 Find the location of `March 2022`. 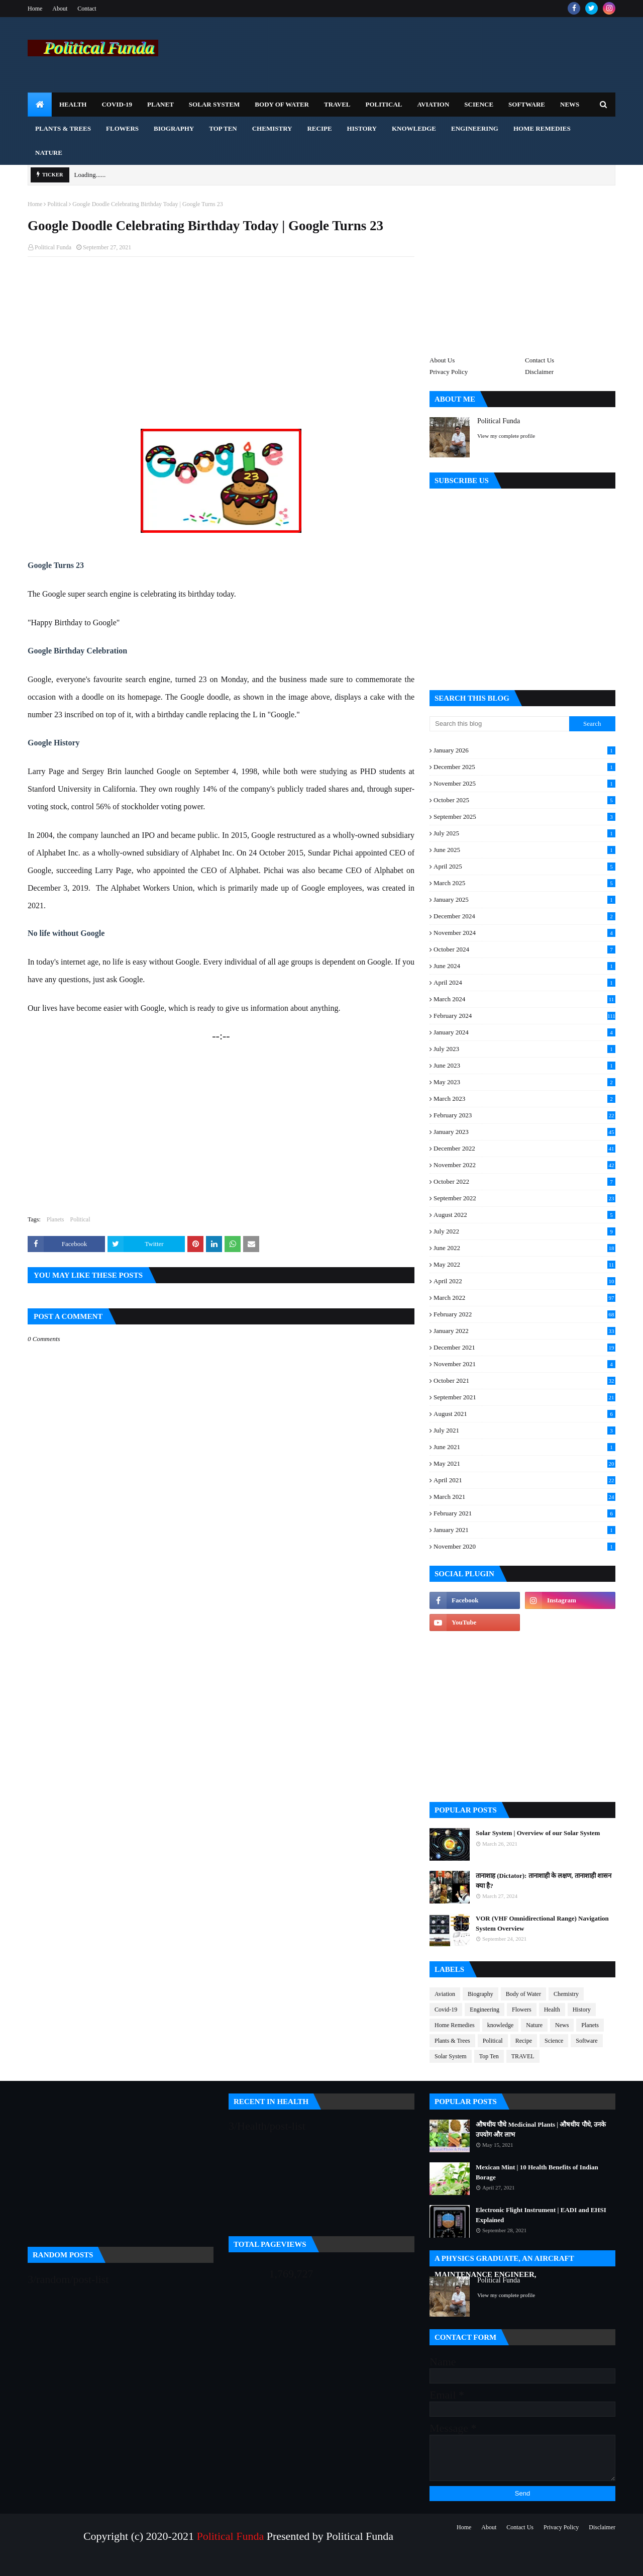

March 2022 is located at coordinates (524, 1298).